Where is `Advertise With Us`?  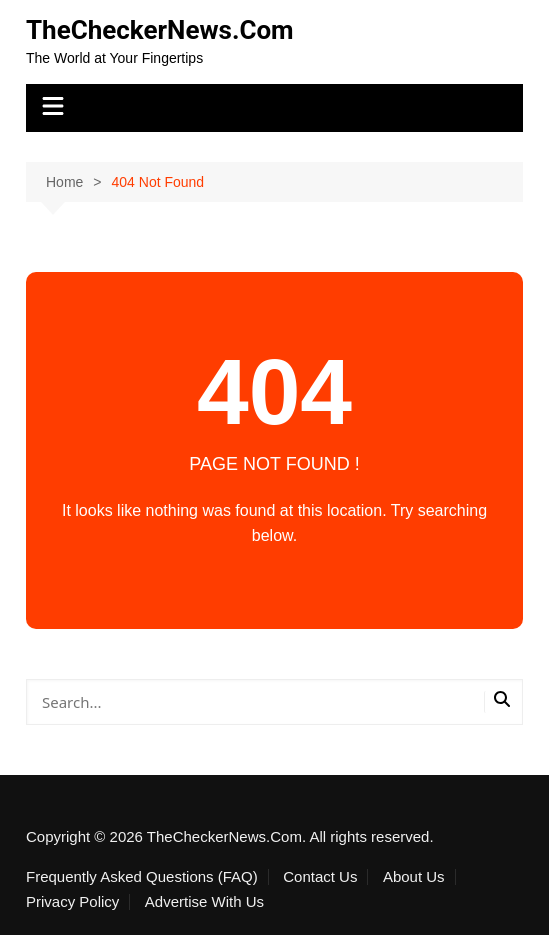 Advertise With Us is located at coordinates (204, 902).